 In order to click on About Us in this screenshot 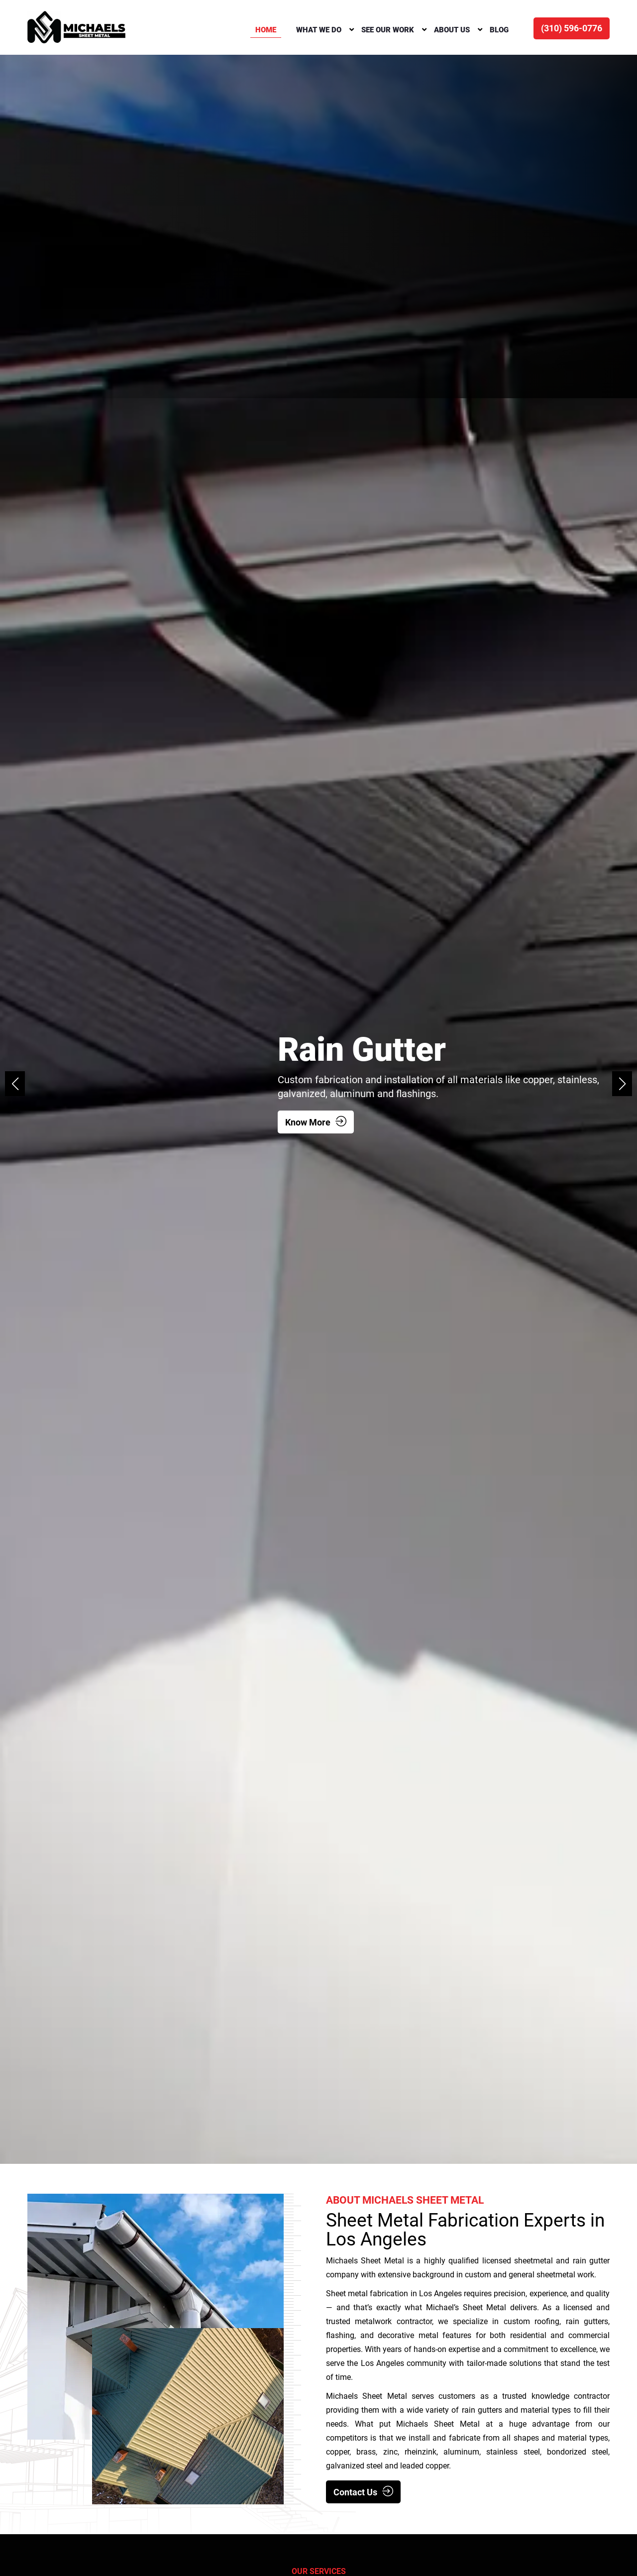, I will do `click(452, 29)`.